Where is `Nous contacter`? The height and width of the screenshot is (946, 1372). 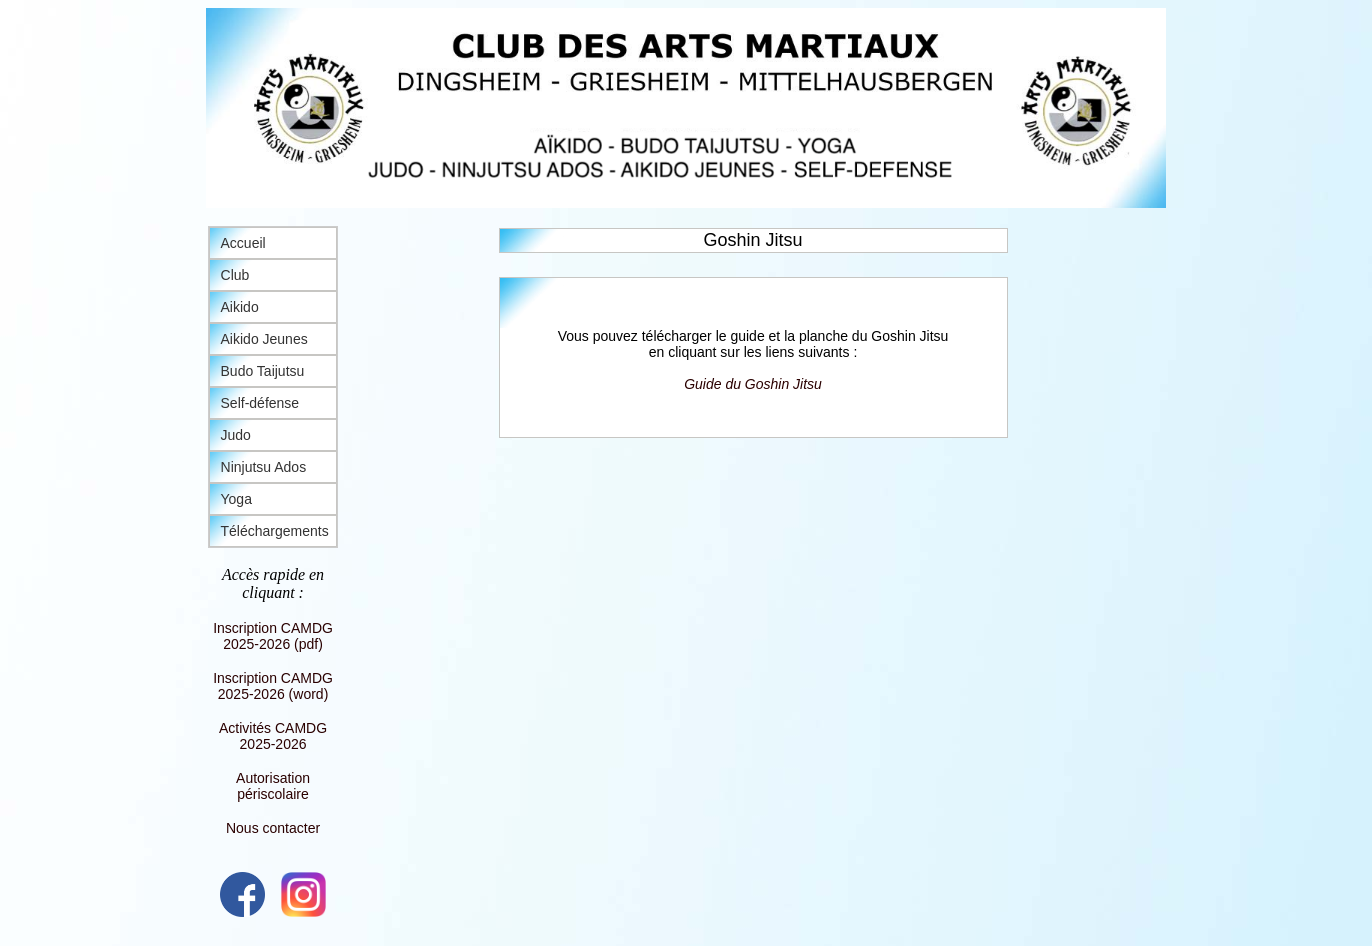 Nous contacter is located at coordinates (273, 828).